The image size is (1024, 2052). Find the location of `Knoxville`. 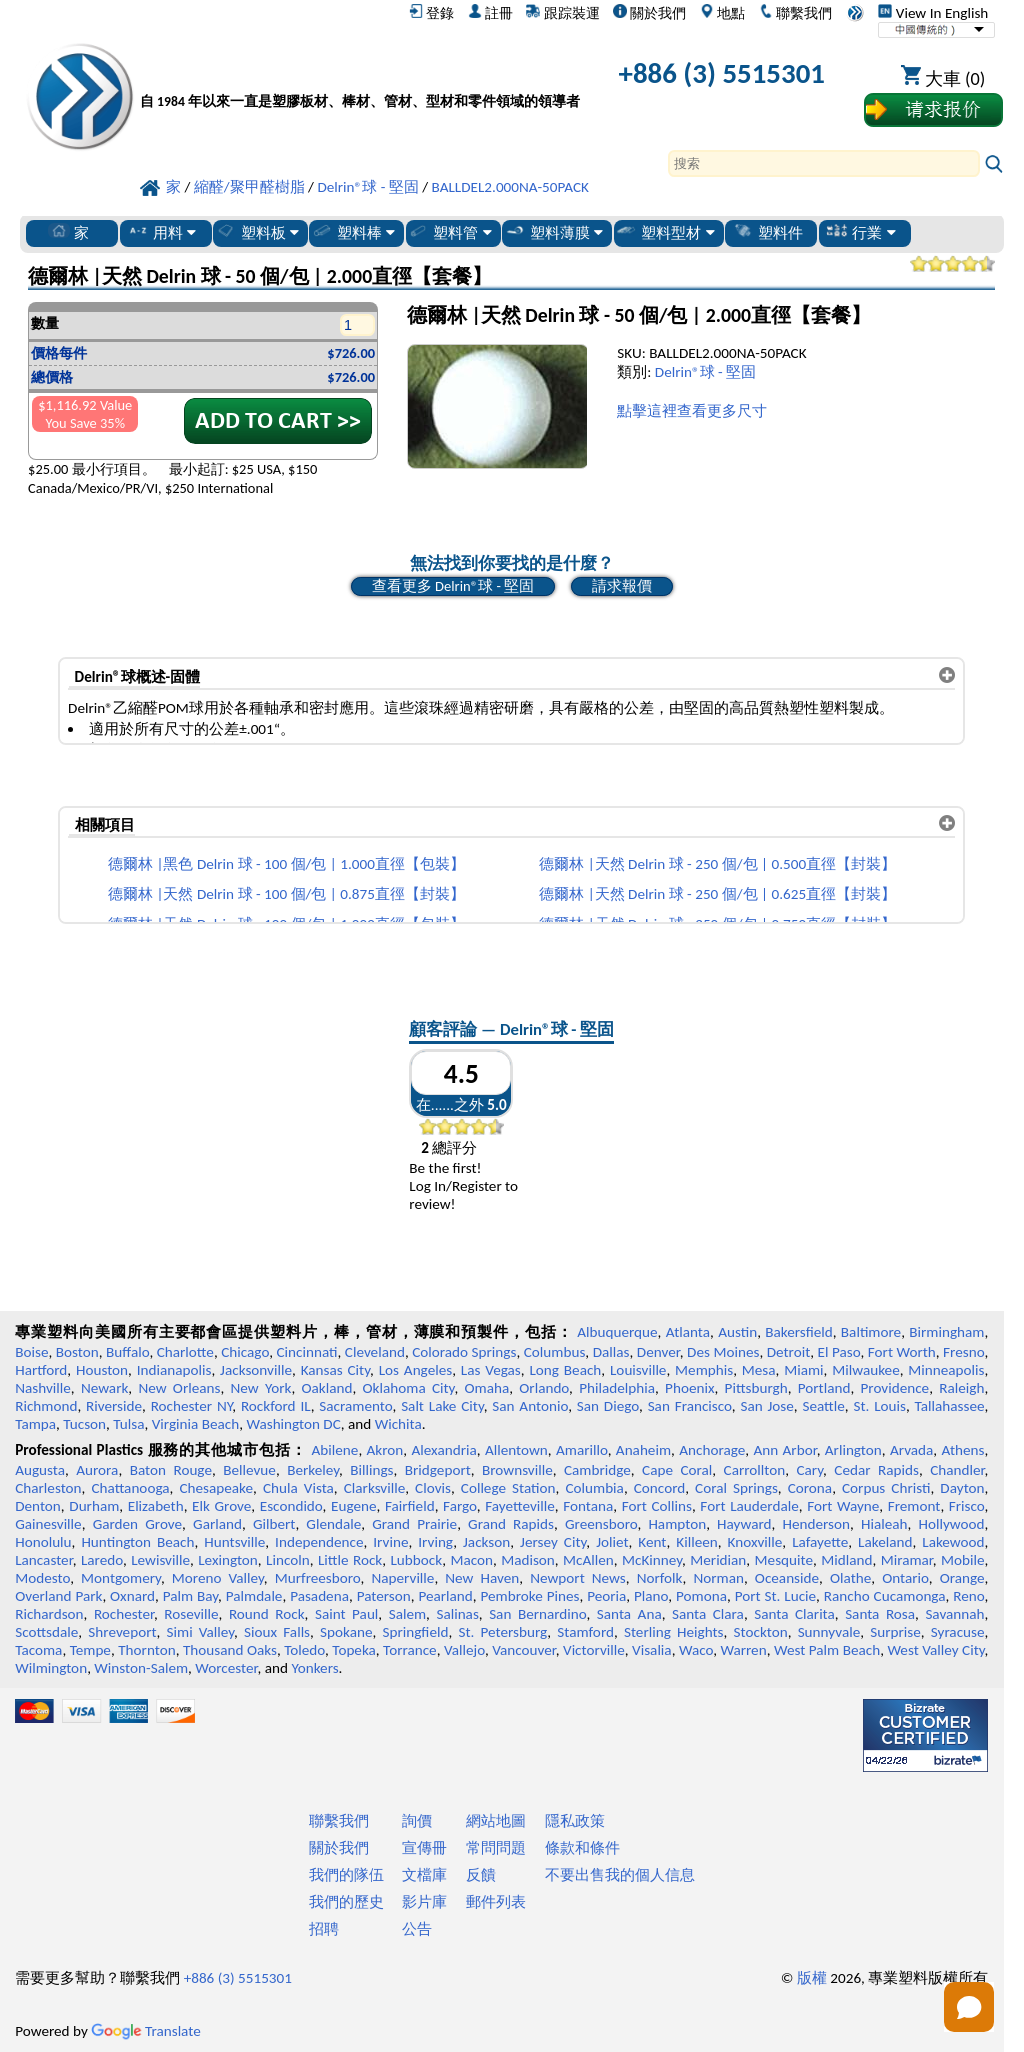

Knoxville is located at coordinates (755, 1542).